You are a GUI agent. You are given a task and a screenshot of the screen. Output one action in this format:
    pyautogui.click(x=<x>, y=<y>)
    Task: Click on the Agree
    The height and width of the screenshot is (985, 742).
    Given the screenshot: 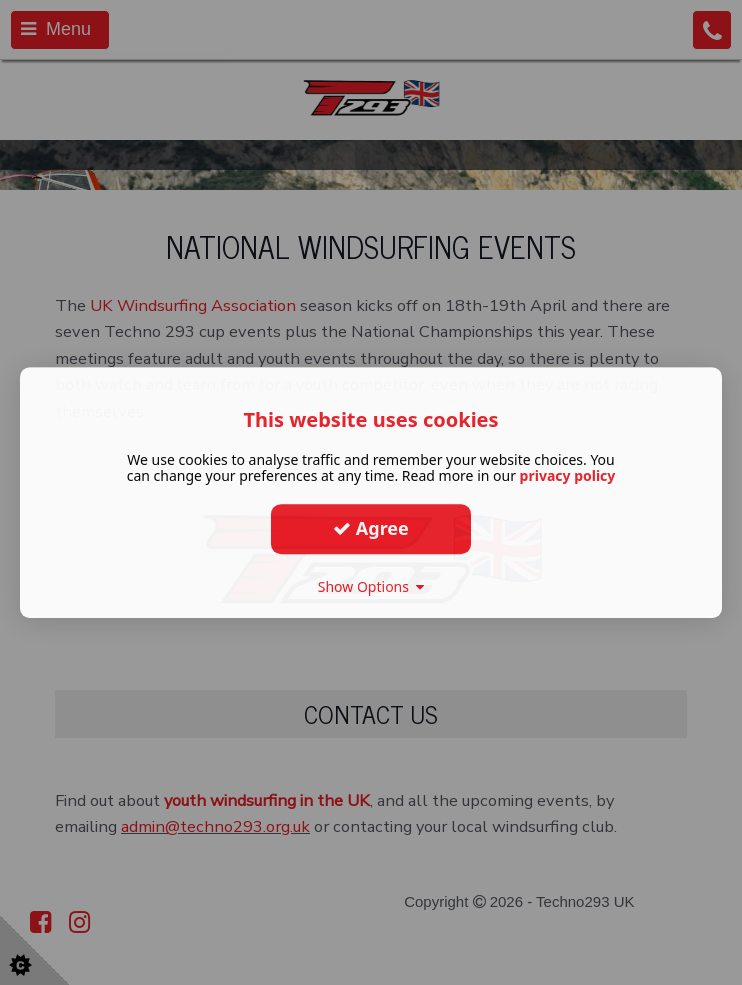 What is the action you would take?
    pyautogui.click(x=371, y=528)
    